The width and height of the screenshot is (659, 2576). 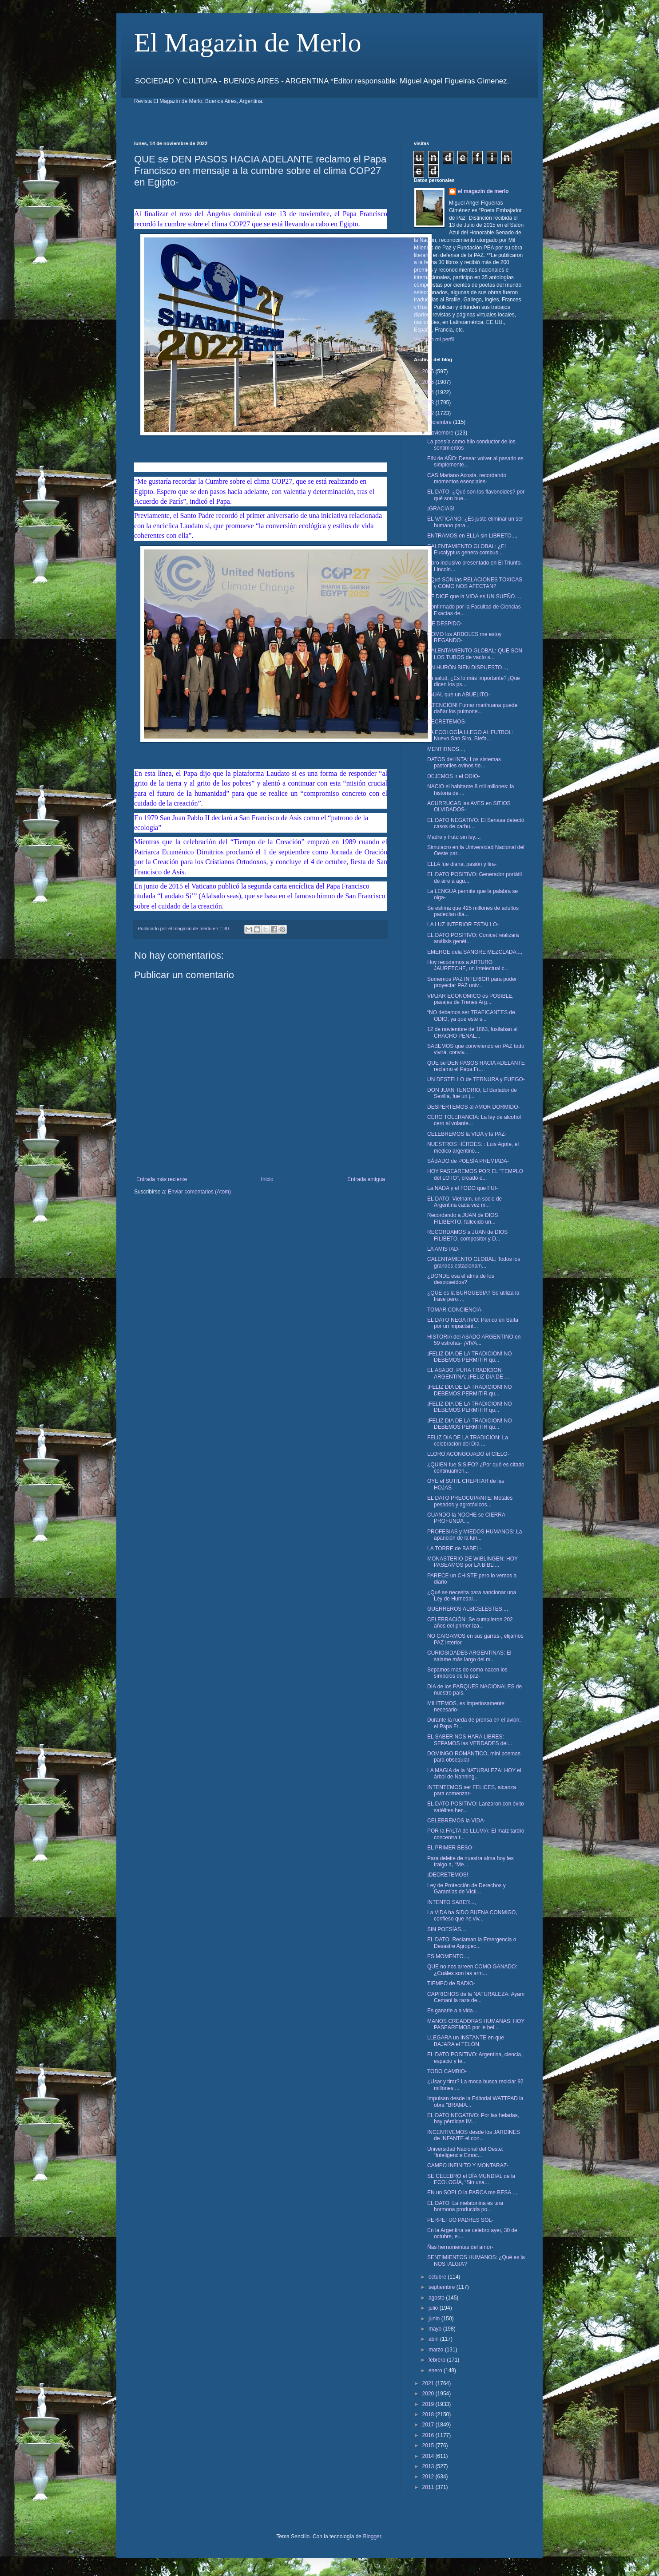 I want to click on SÁBADO de POESÍA PREMIADA-, so click(x=468, y=1161).